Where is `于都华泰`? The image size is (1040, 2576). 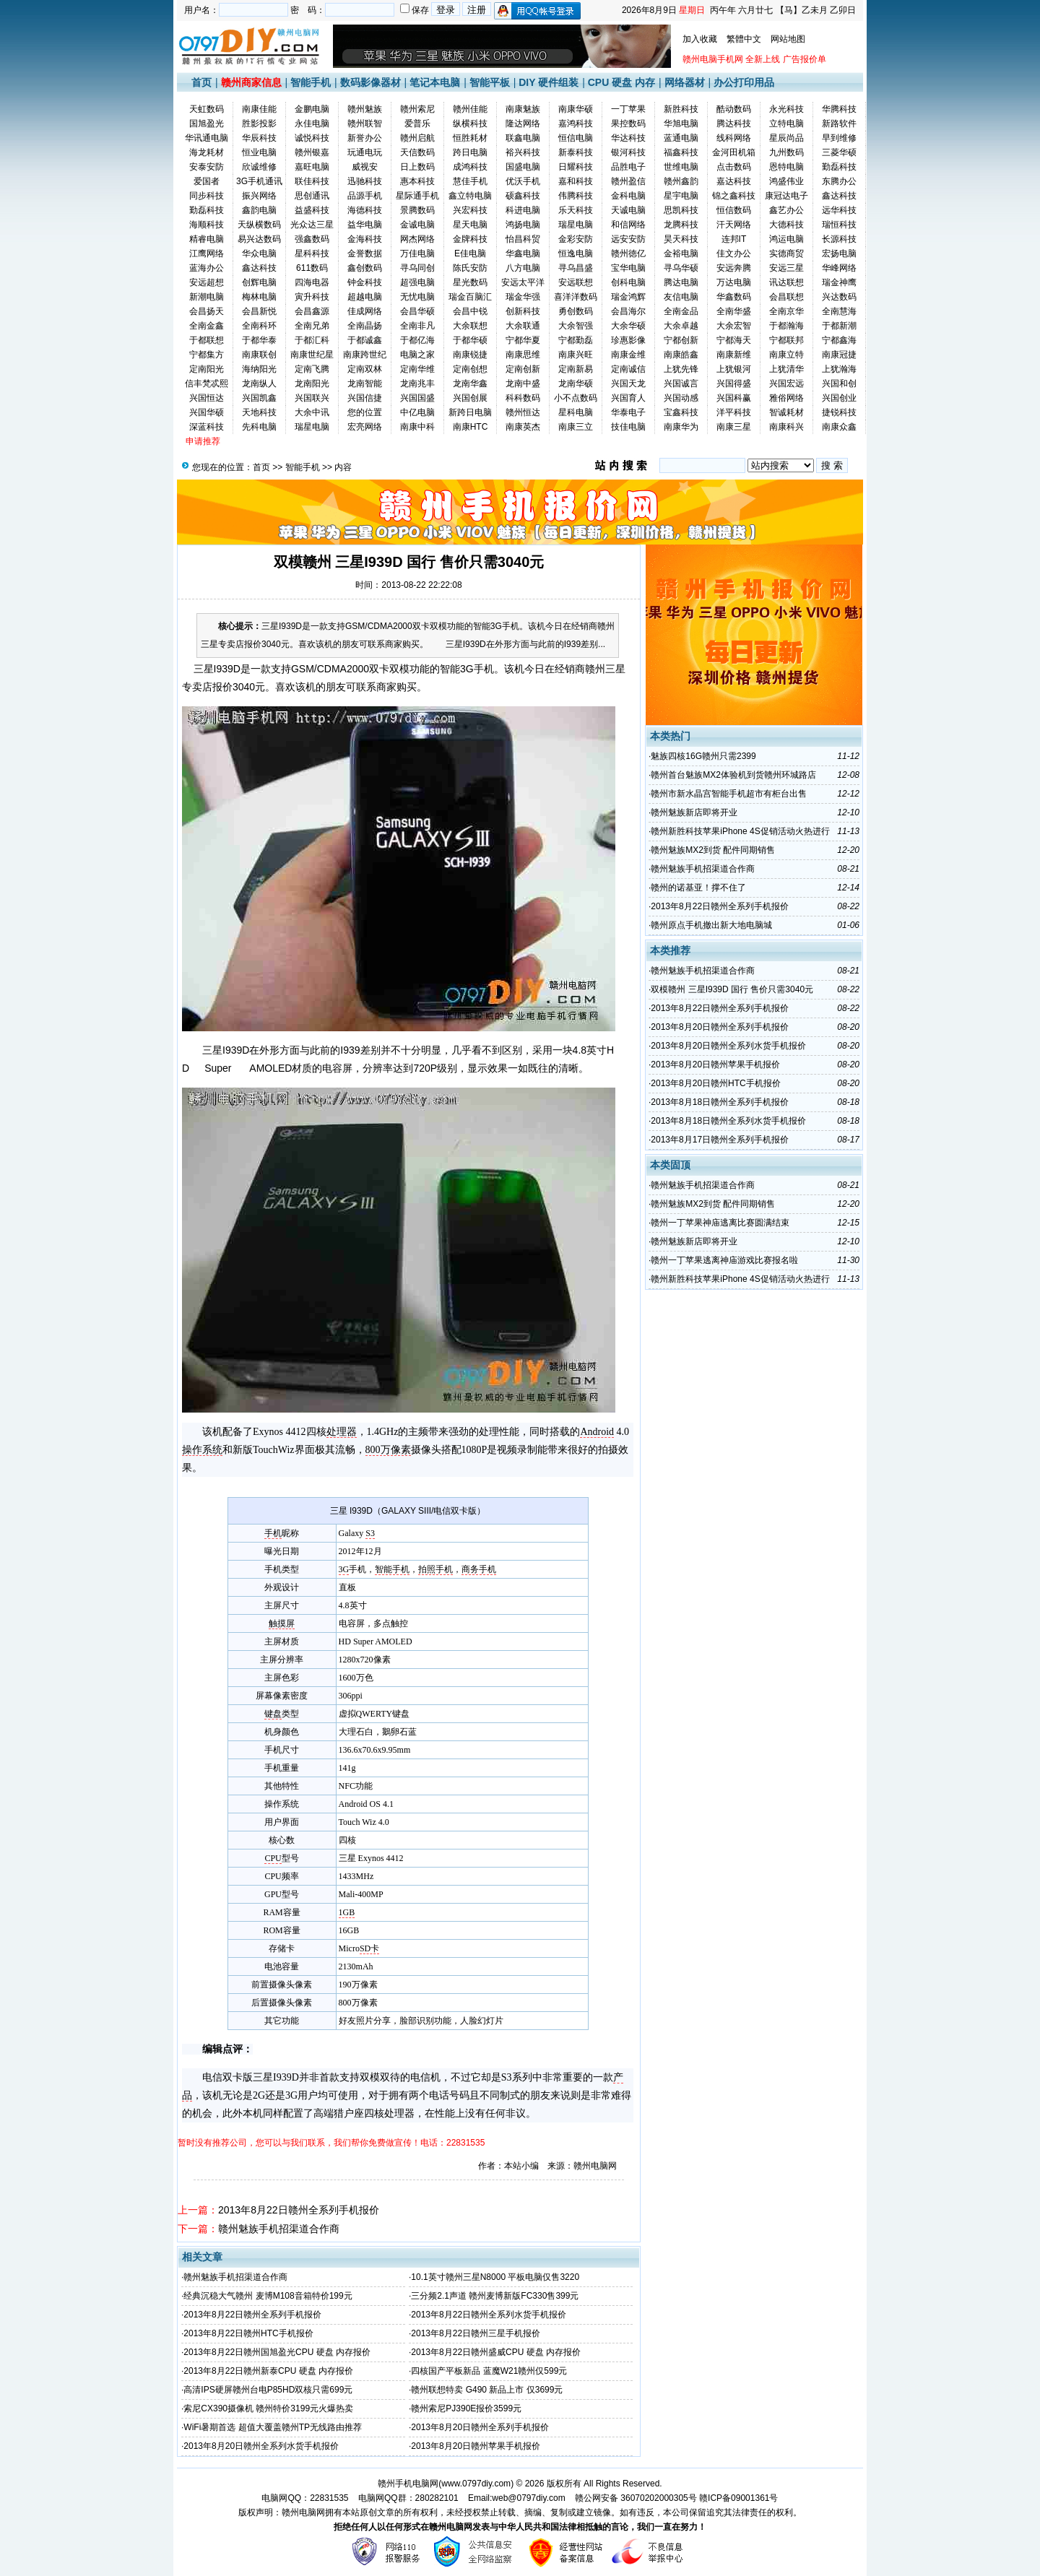 于都华泰 is located at coordinates (259, 340).